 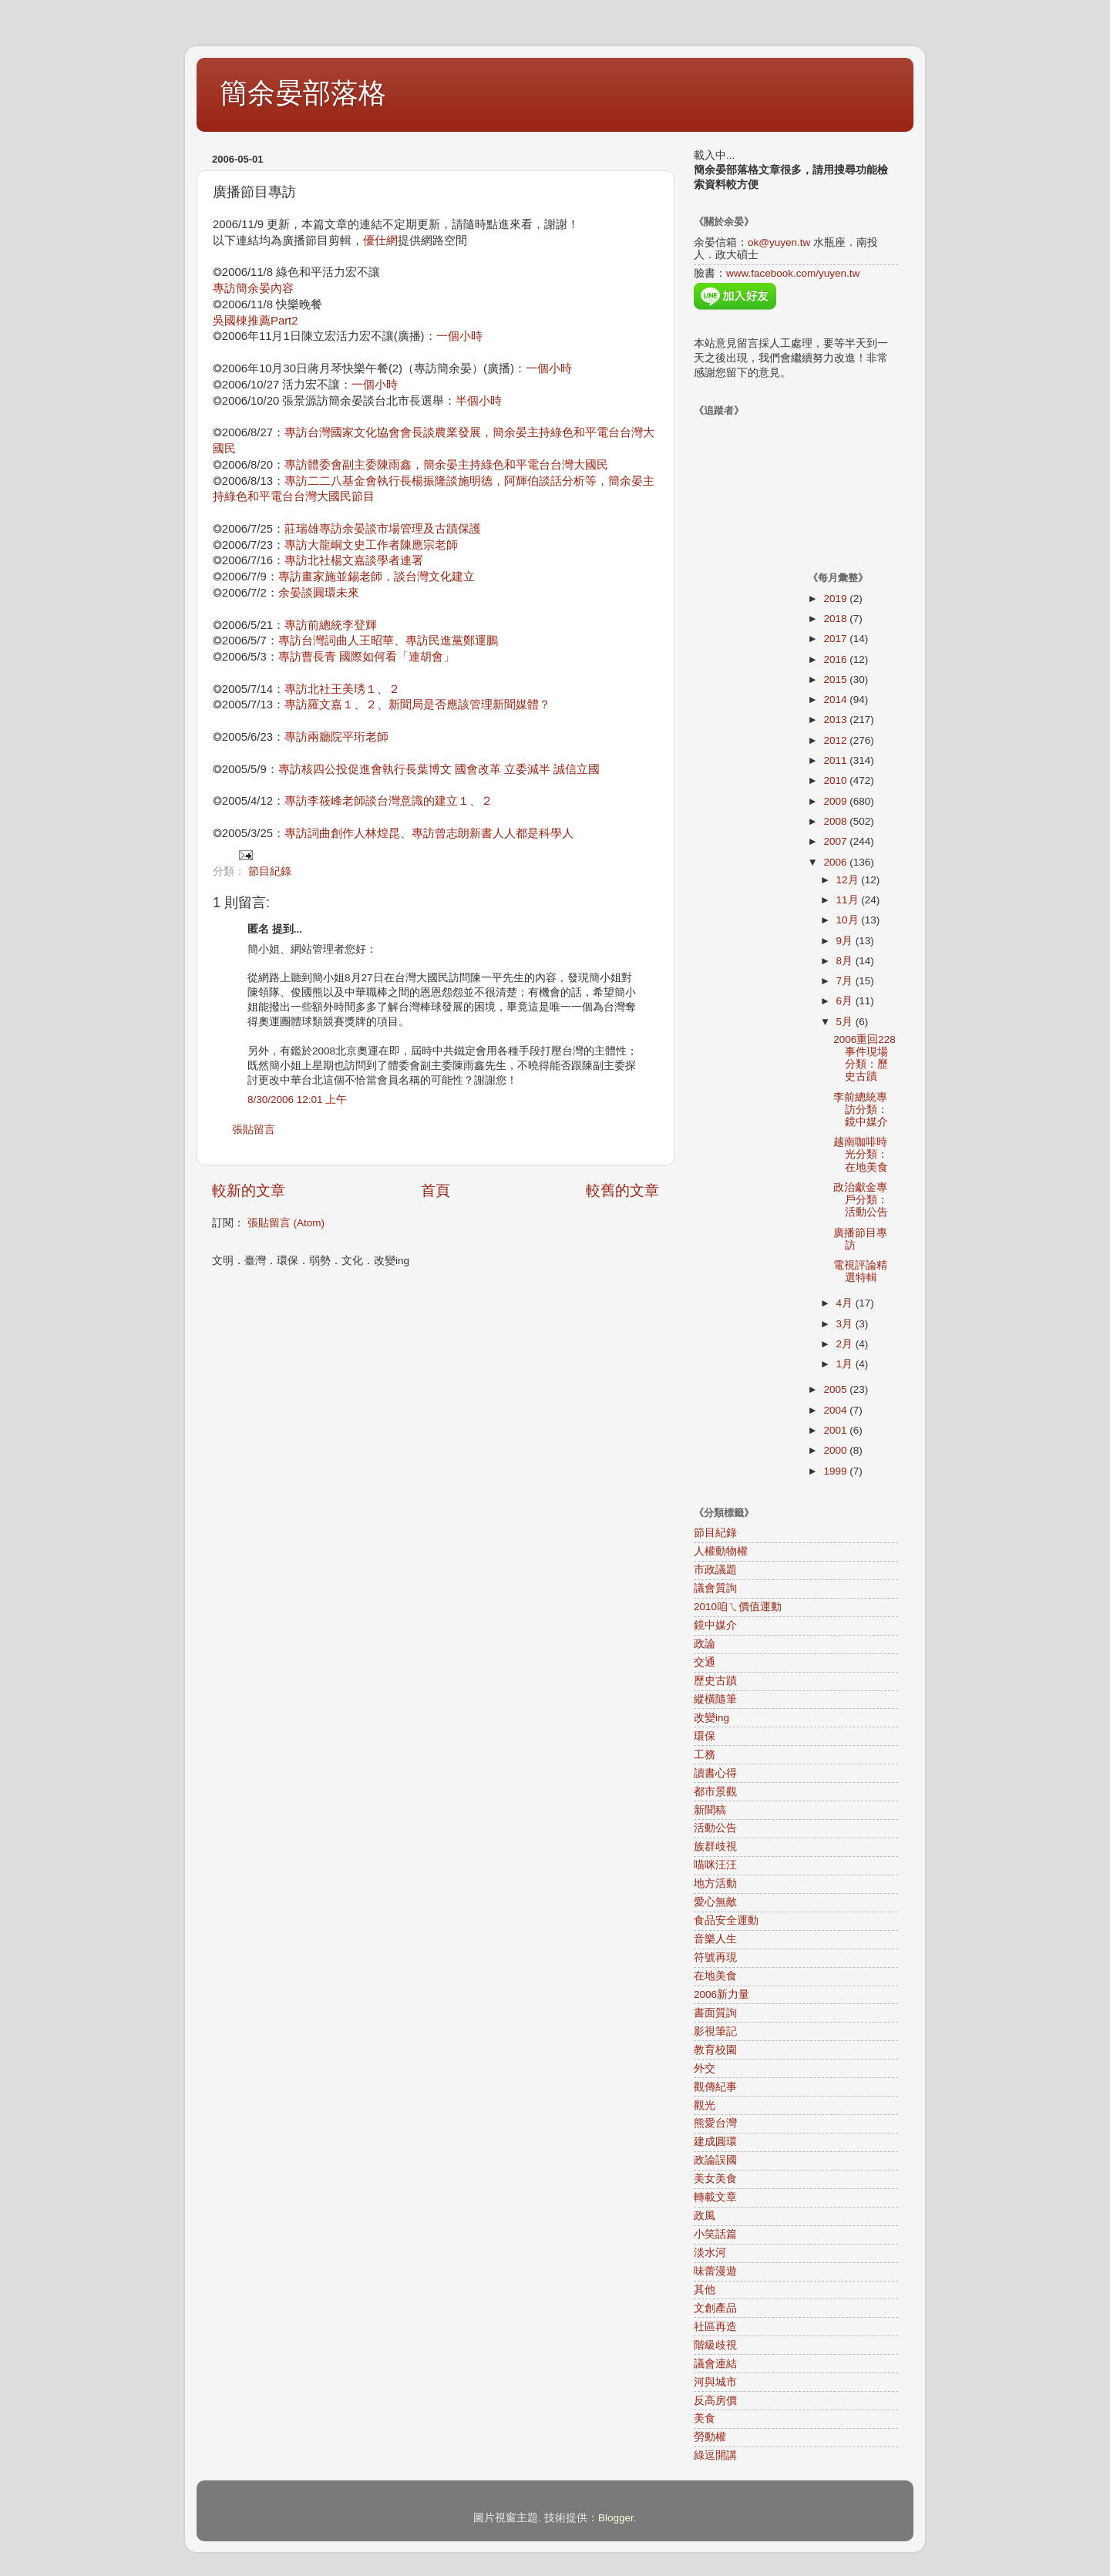 What do you see at coordinates (846, 1303) in the screenshot?
I see `4月` at bounding box center [846, 1303].